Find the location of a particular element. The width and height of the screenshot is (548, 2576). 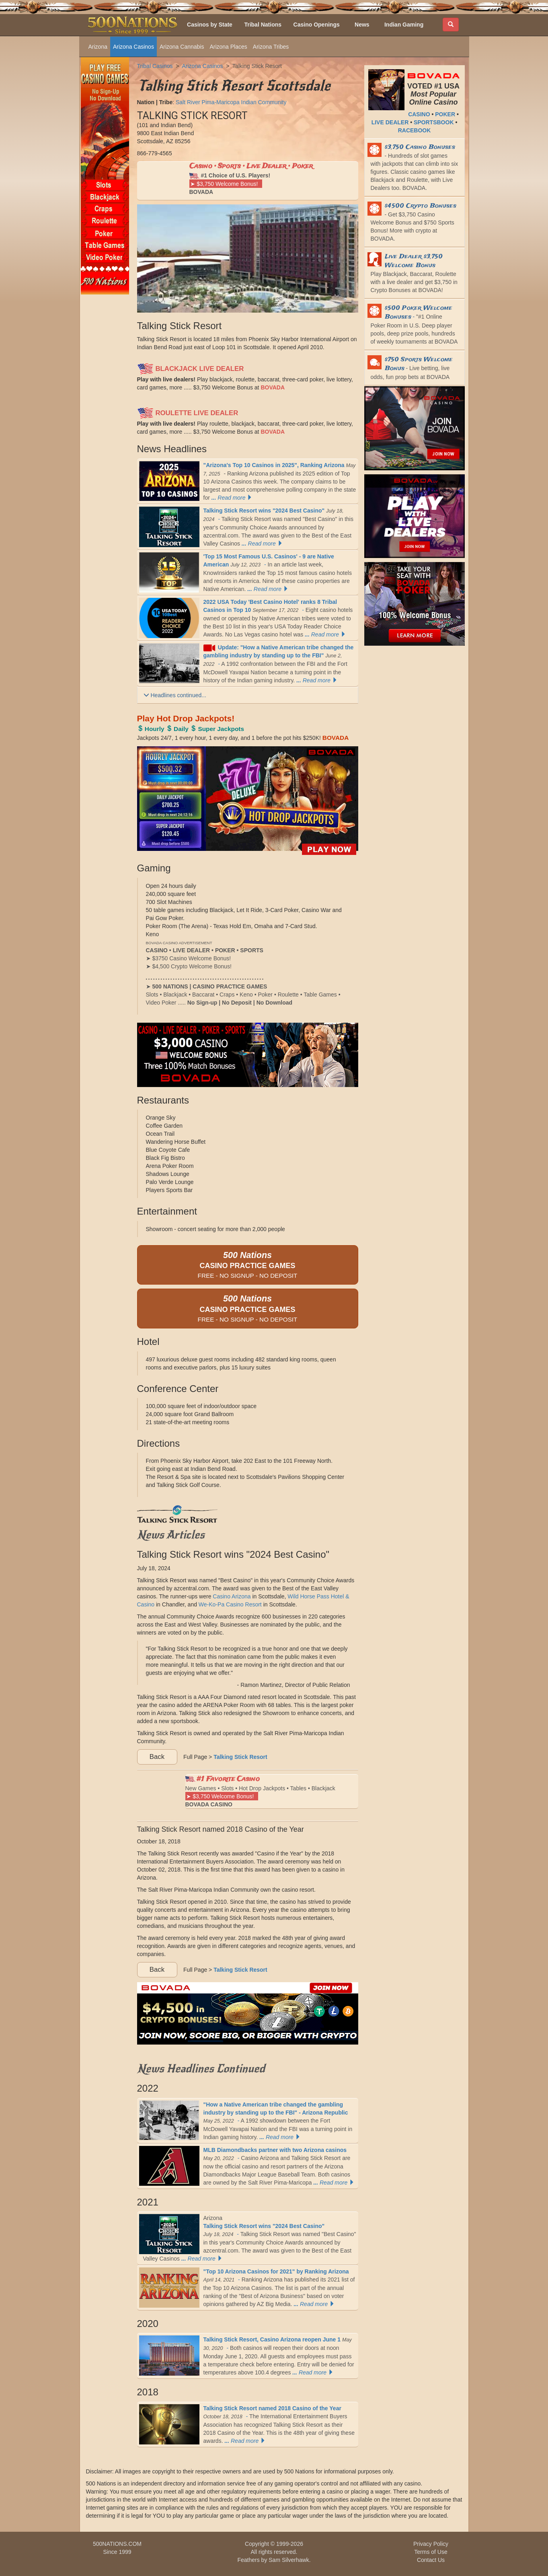

New Games • Slots • Hot Drop Jackpots • Tables • Blackjack is located at coordinates (260, 1791).